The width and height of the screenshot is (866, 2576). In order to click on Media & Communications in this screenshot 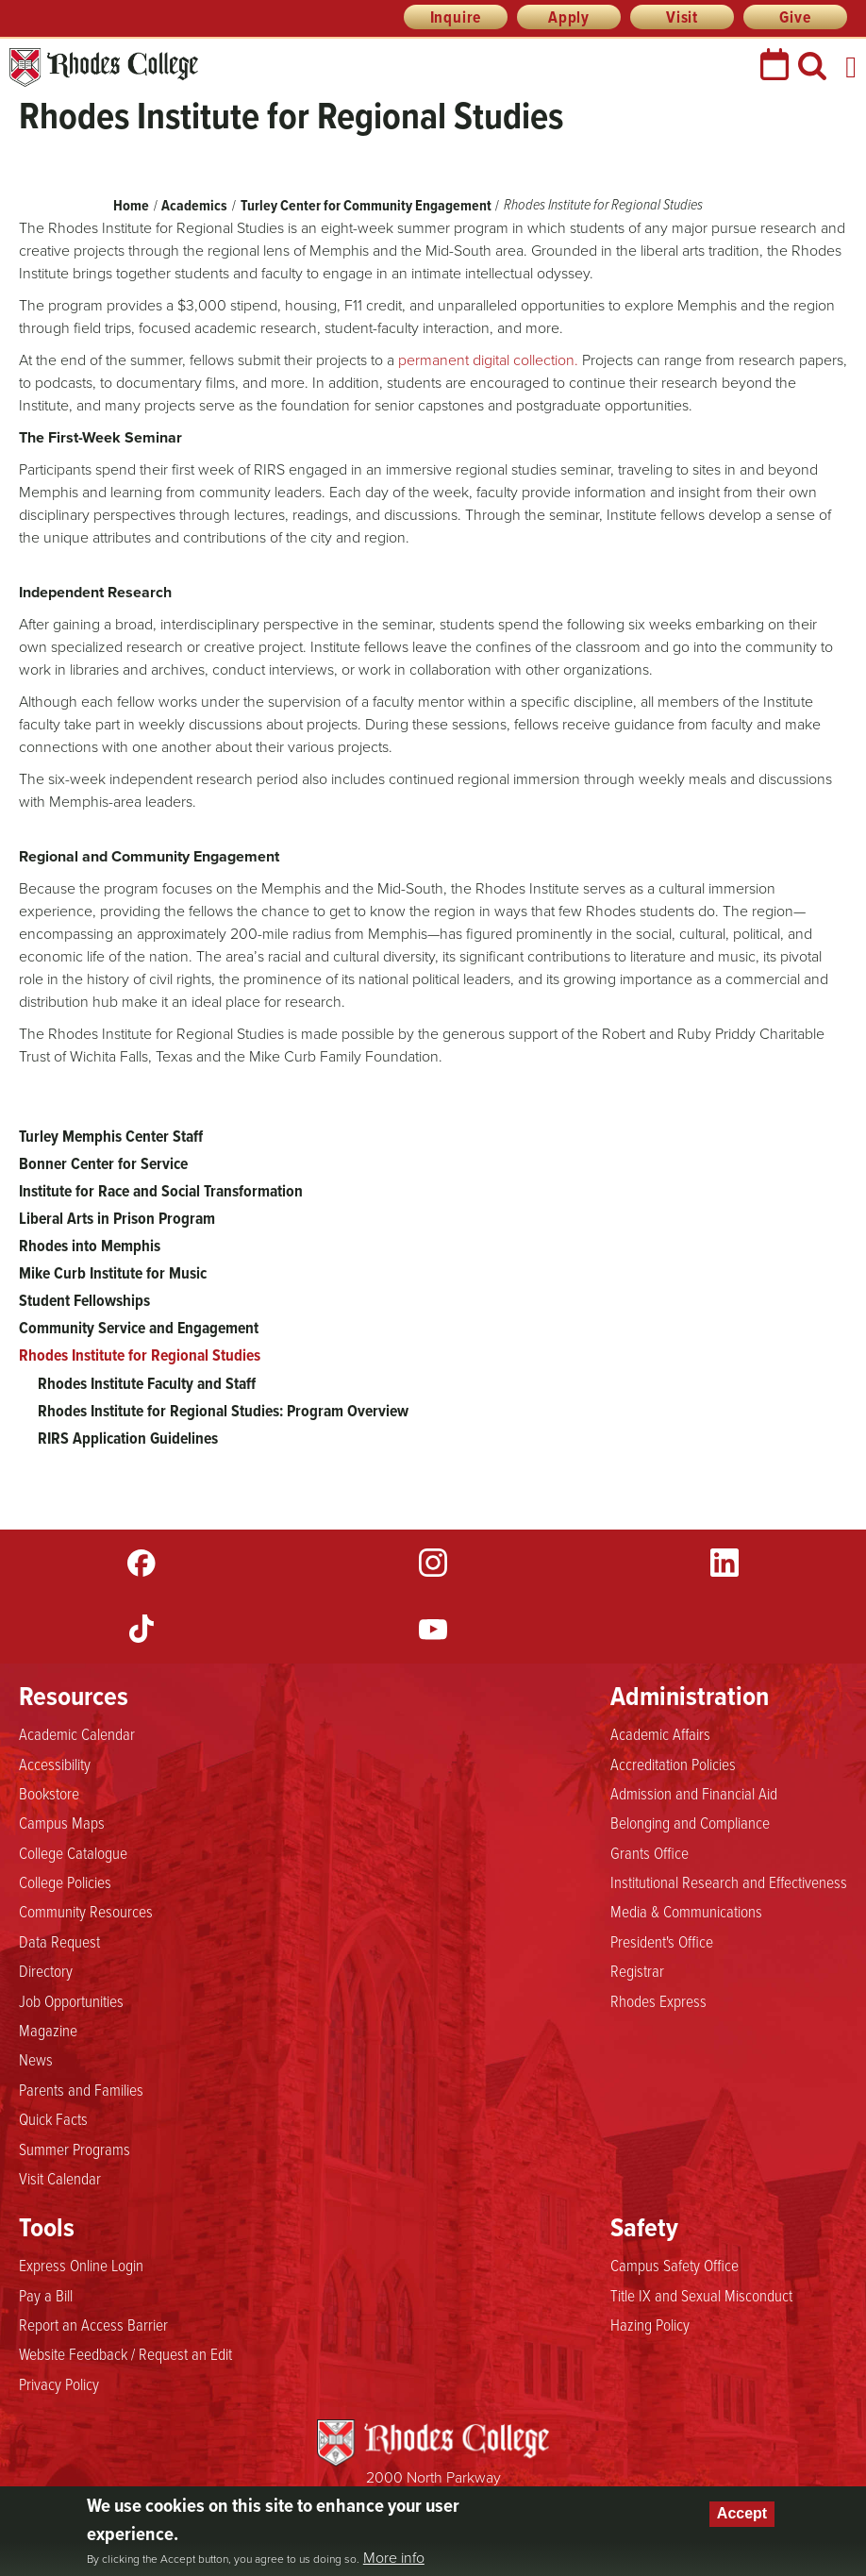, I will do `click(686, 1910)`.